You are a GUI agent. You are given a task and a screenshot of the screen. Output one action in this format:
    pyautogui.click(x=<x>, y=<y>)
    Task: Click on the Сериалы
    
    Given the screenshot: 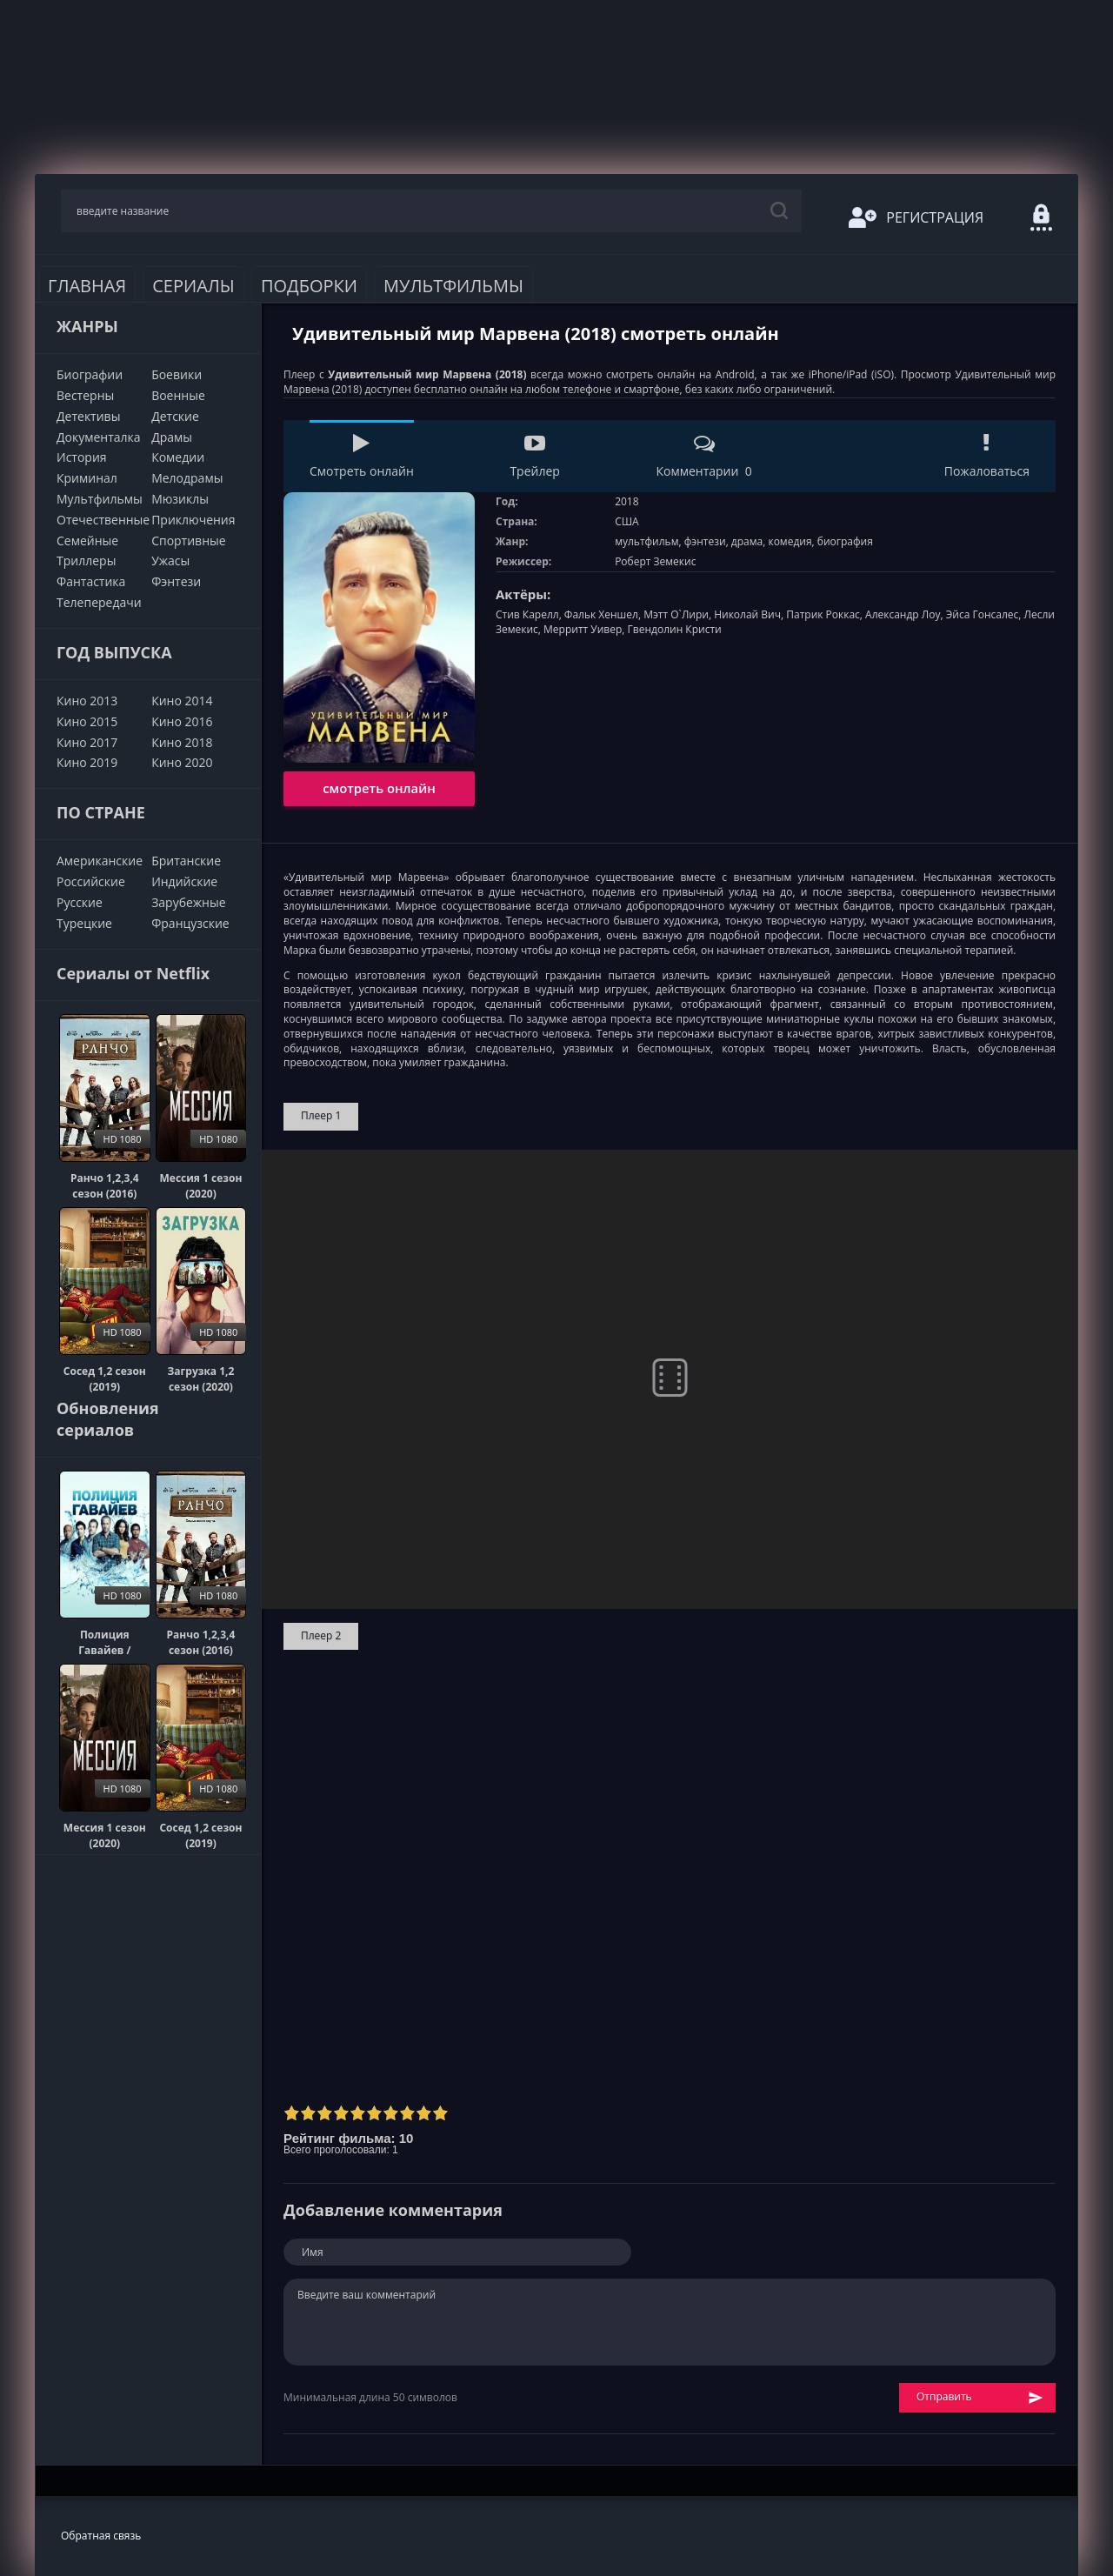 What is the action you would take?
    pyautogui.click(x=193, y=285)
    